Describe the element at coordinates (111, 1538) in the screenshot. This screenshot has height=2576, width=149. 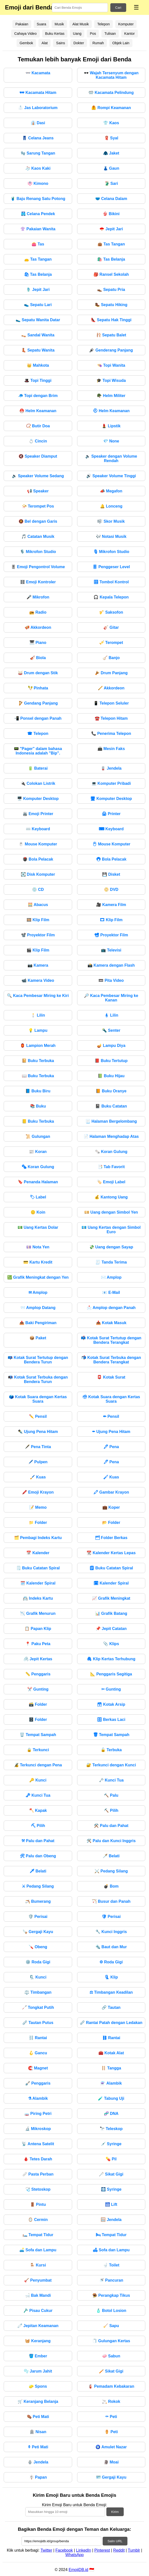
I see `Folder Berkas` at that location.